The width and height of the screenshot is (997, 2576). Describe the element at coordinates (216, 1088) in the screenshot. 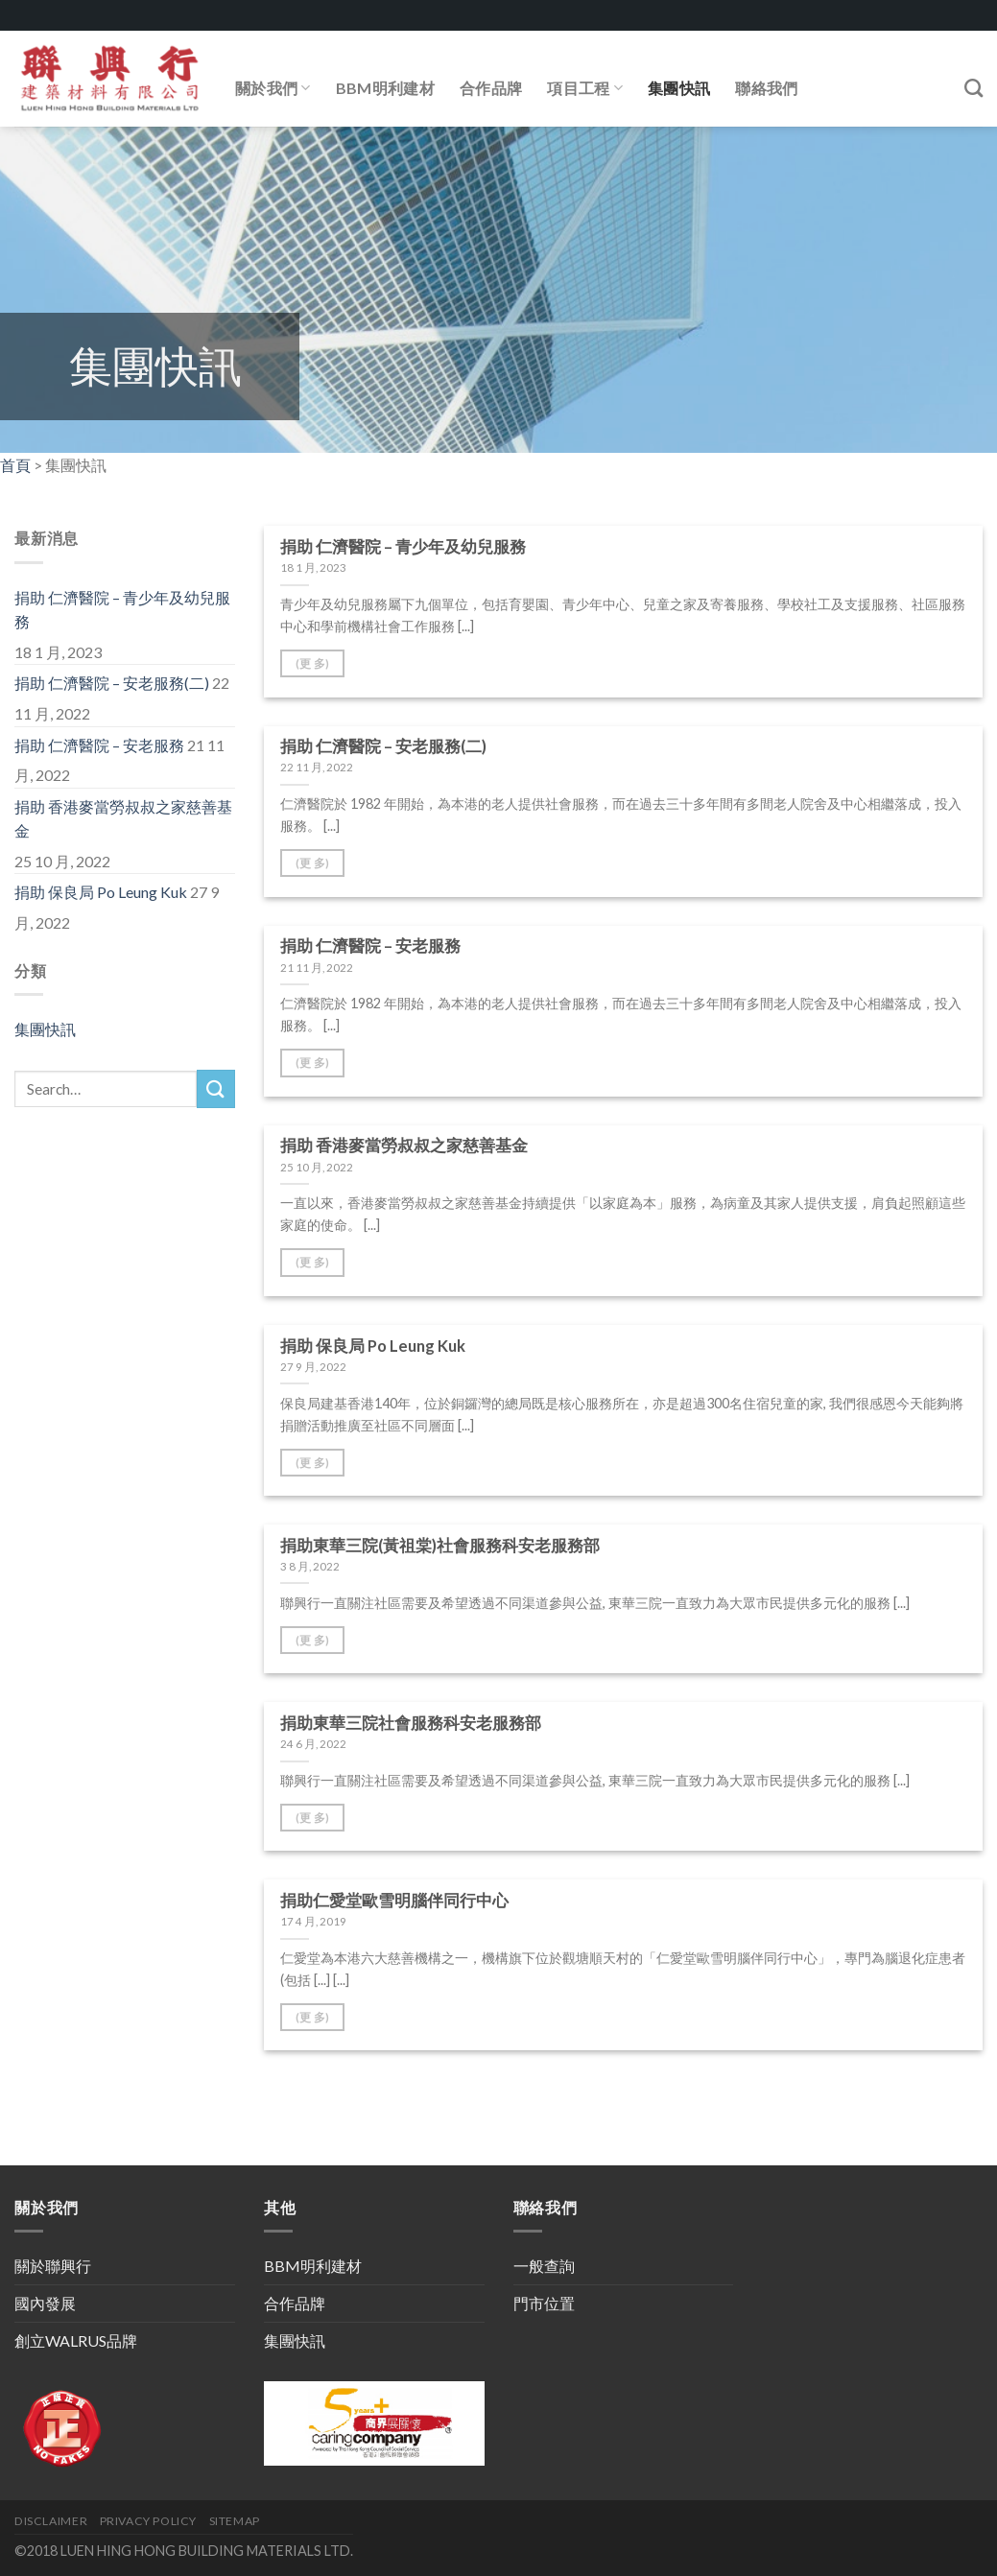

I see `[Submit]` at that location.